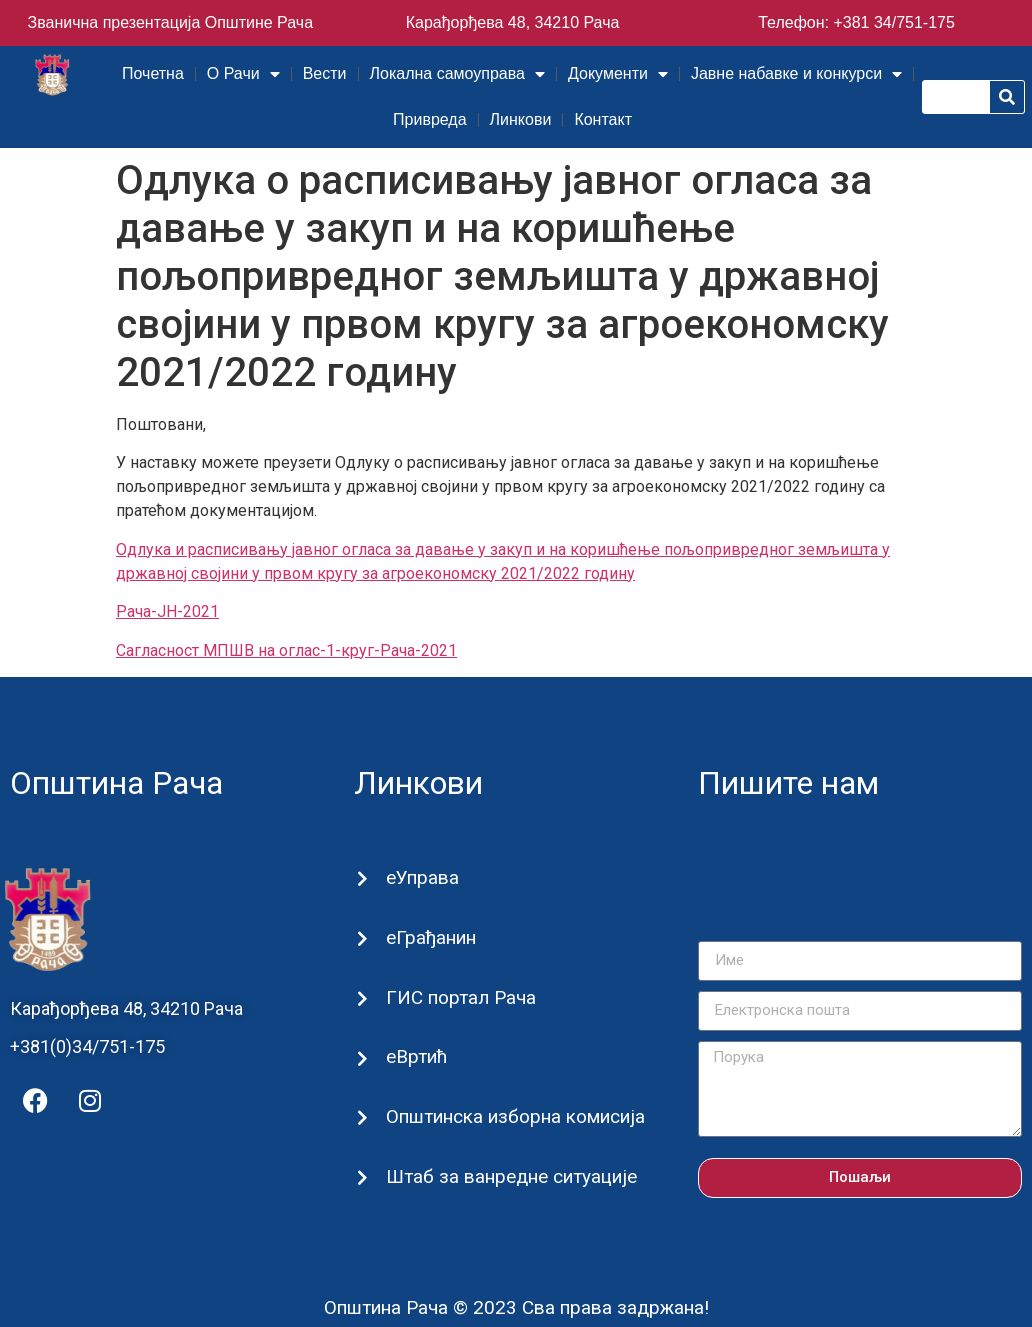 The height and width of the screenshot is (1327, 1032). I want to click on ГИС портал Рача, so click(461, 997).